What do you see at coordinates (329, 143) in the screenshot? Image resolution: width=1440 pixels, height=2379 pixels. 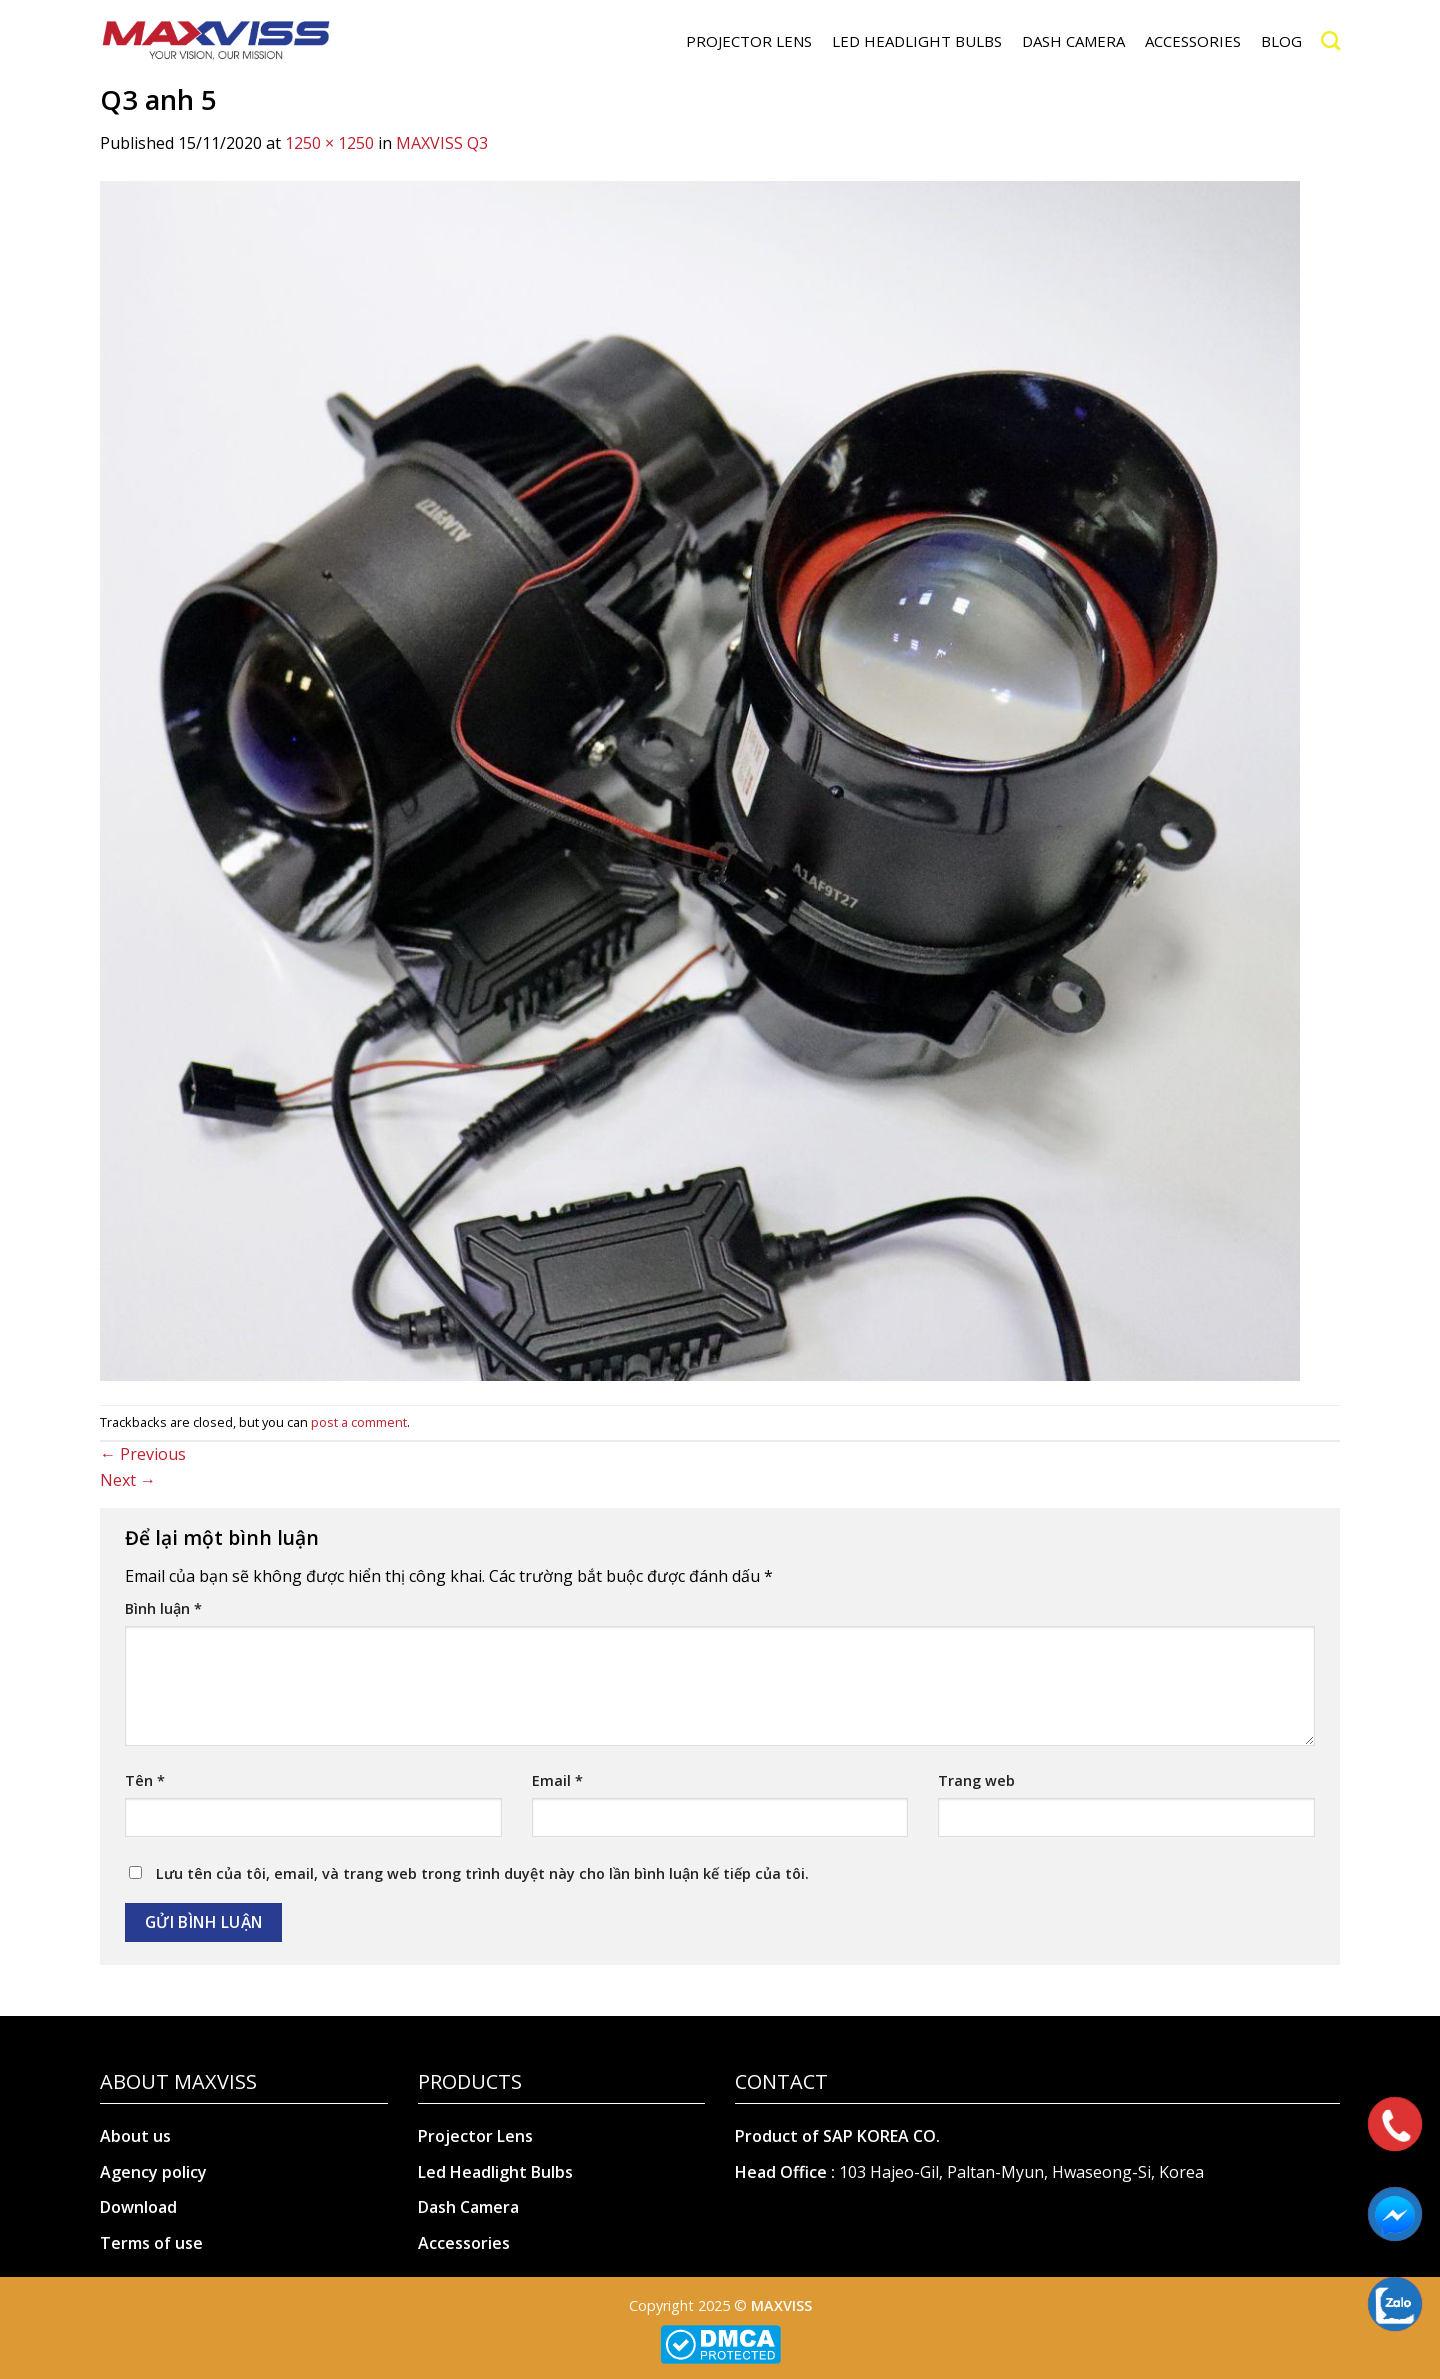 I see `1250 × 1250` at bounding box center [329, 143].